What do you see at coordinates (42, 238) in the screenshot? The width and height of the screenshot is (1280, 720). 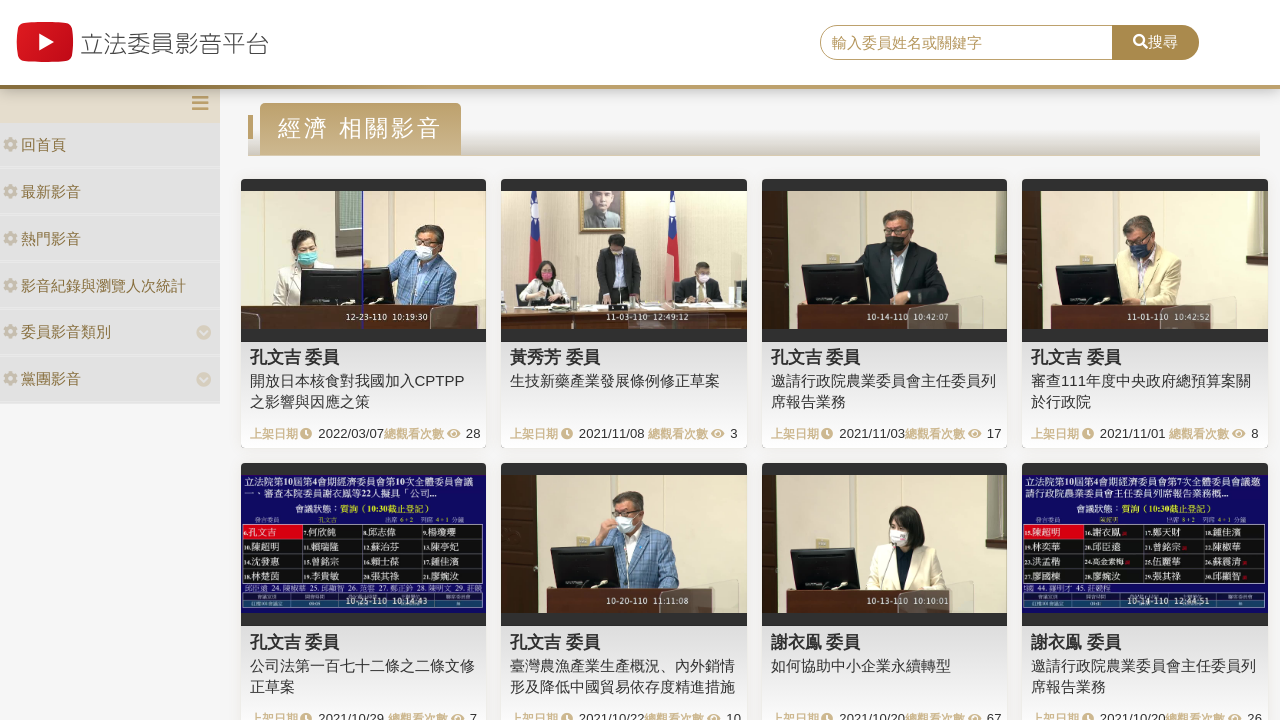 I see `熱門影音` at bounding box center [42, 238].